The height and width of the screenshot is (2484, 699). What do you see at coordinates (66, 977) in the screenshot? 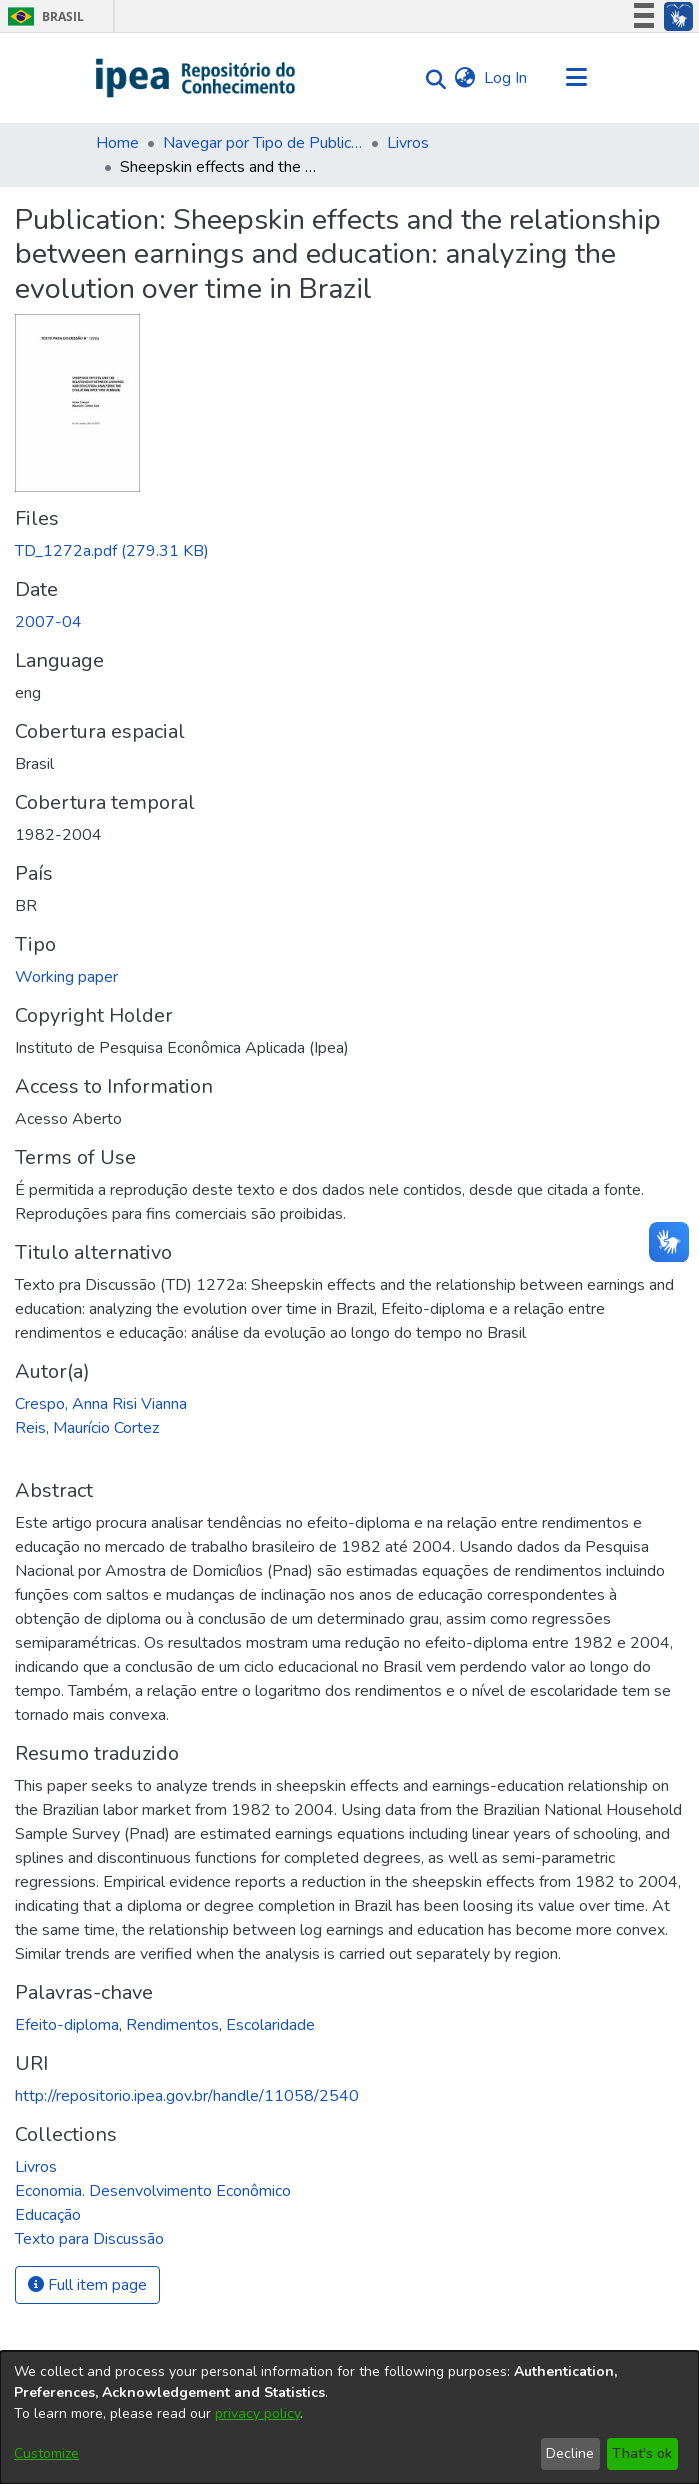
I see `Working paper` at bounding box center [66, 977].